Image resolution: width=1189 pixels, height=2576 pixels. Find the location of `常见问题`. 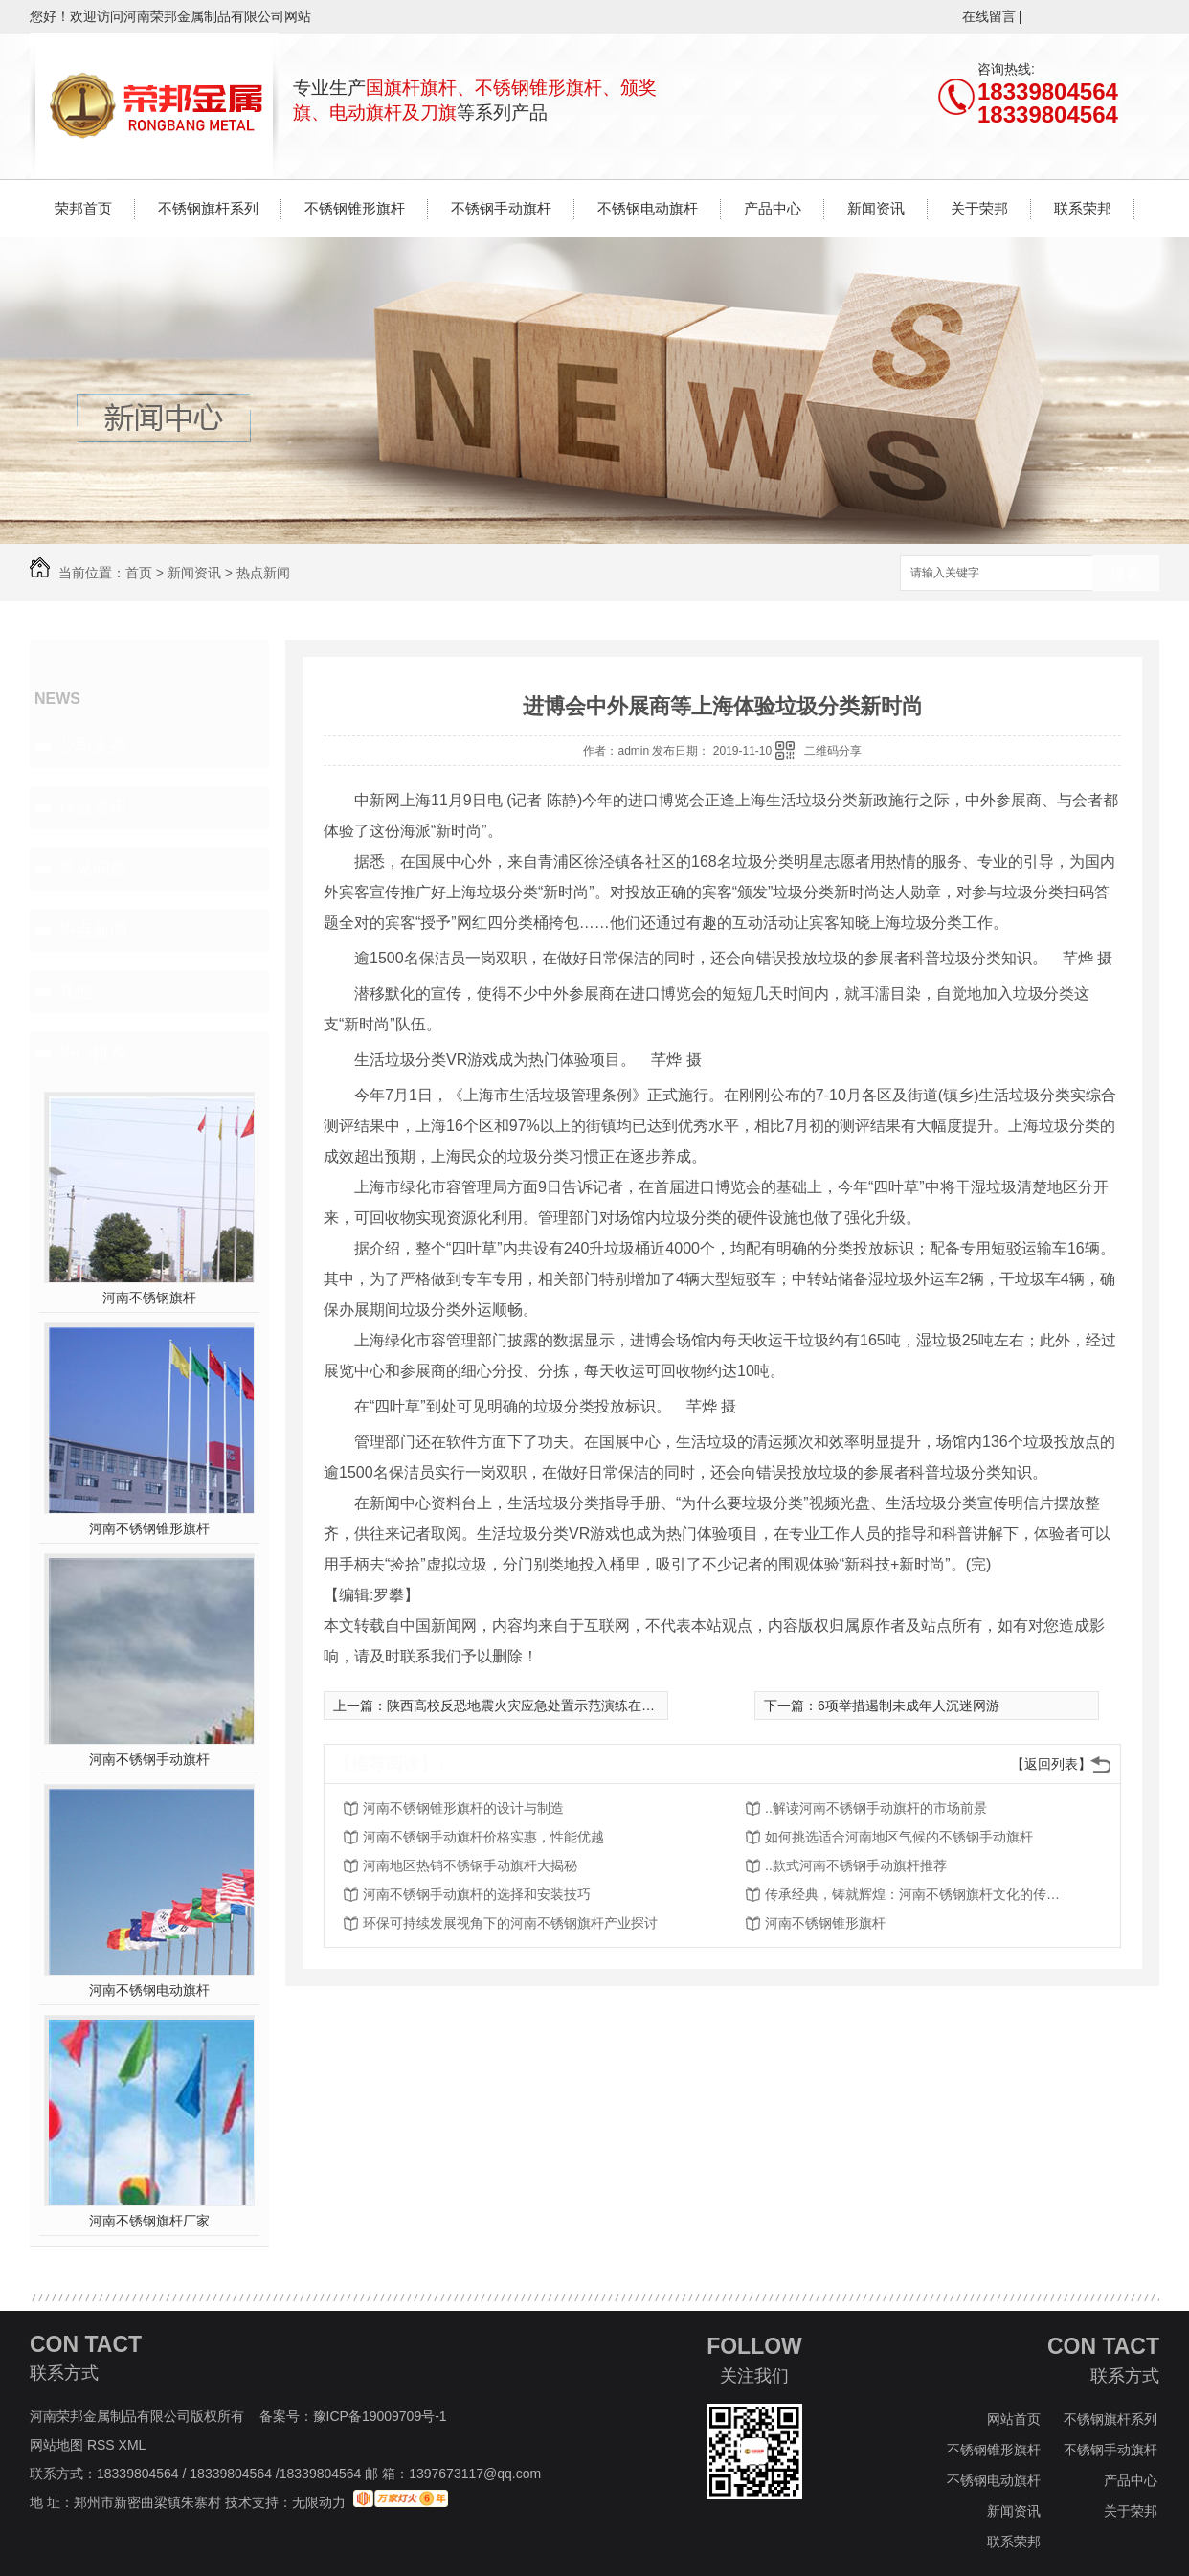

常见问题 is located at coordinates (92, 868).